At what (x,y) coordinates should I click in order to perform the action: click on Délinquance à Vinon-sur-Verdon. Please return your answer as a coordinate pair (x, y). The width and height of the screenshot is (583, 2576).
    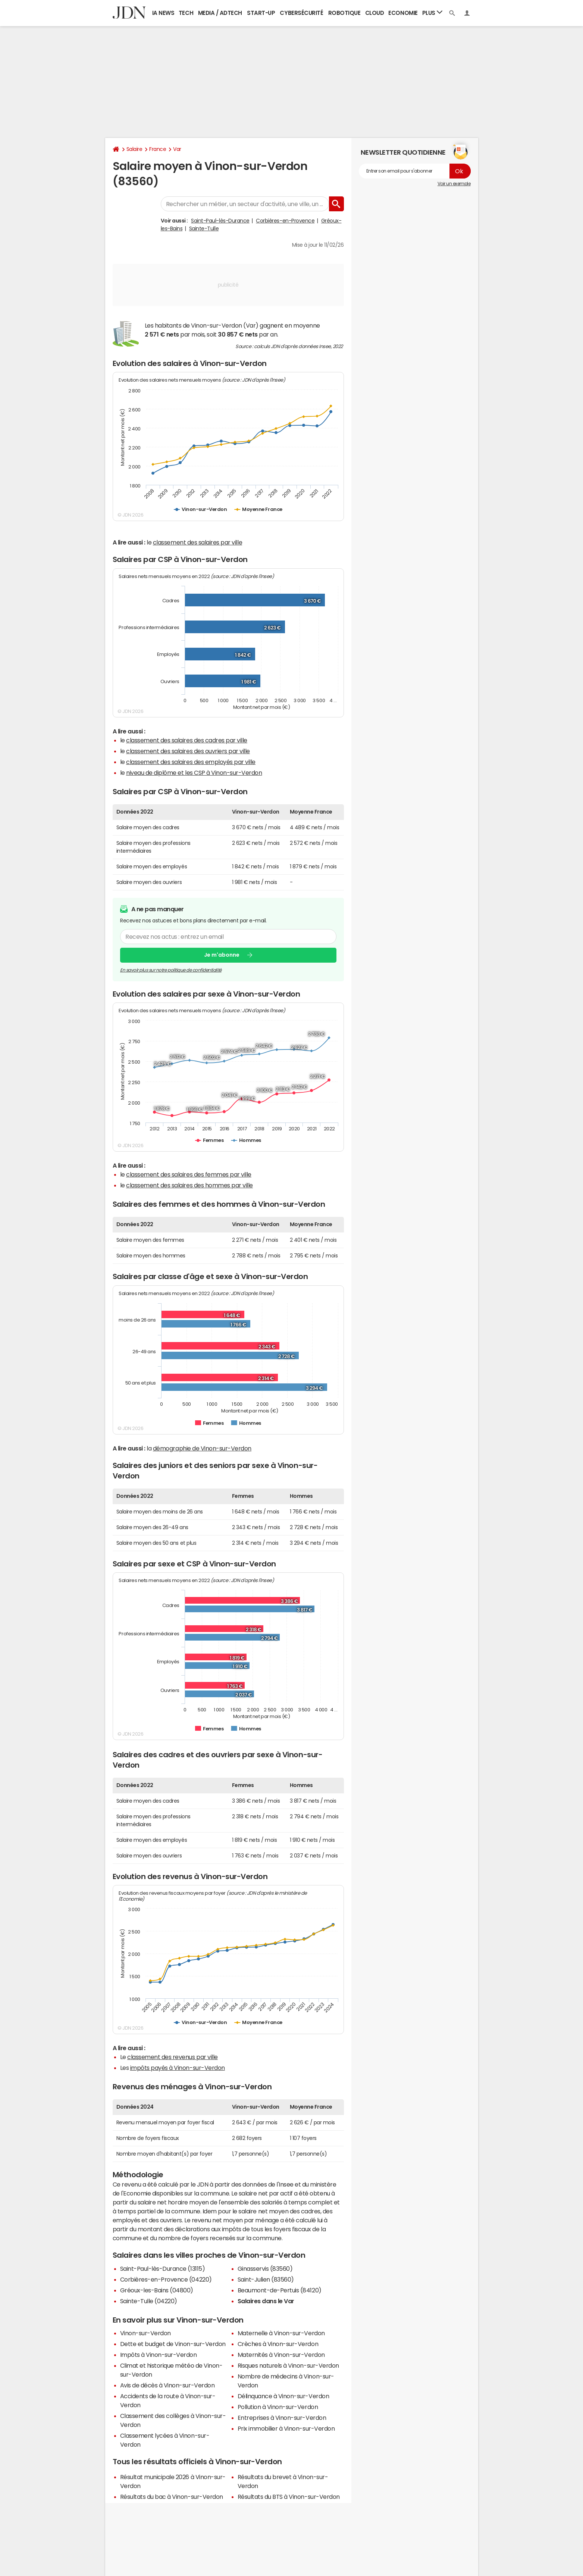
    Looking at the image, I should click on (283, 2396).